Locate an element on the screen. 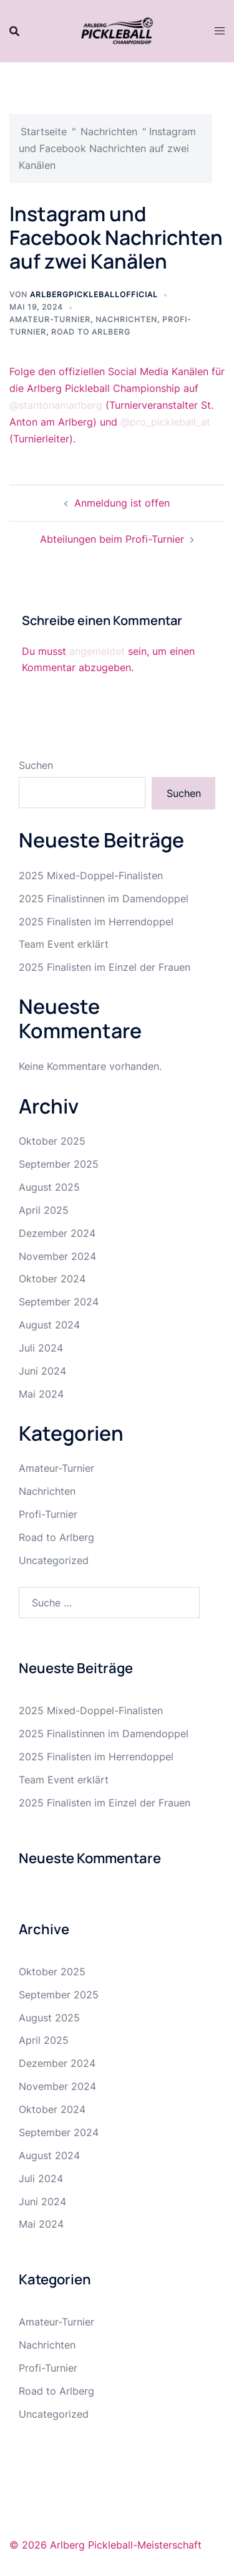  Startseite is located at coordinates (44, 131).